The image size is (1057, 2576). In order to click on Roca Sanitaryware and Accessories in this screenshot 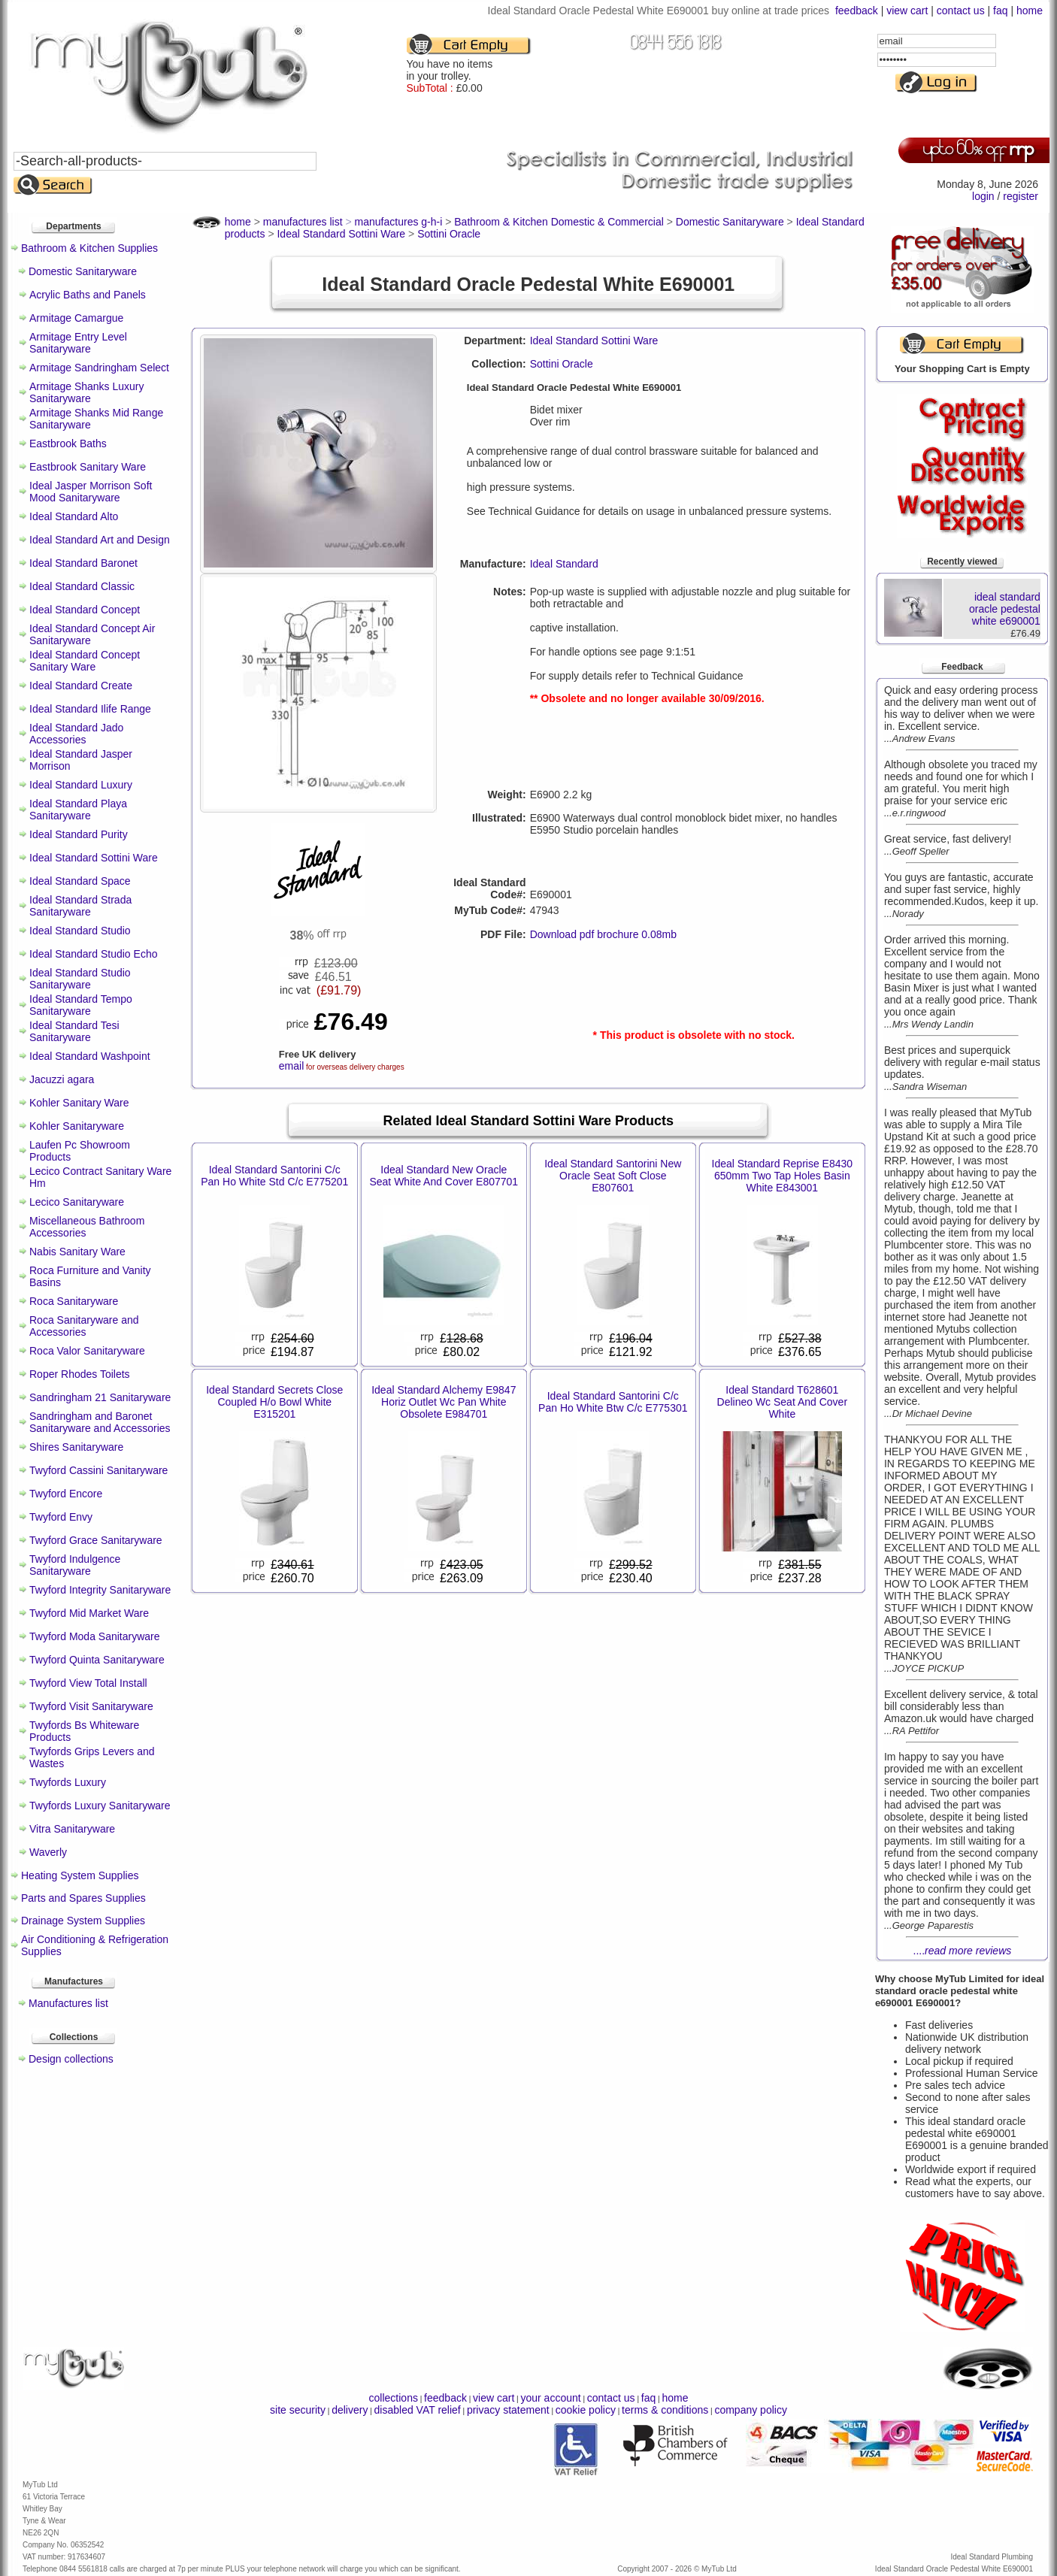, I will do `click(84, 1326)`.